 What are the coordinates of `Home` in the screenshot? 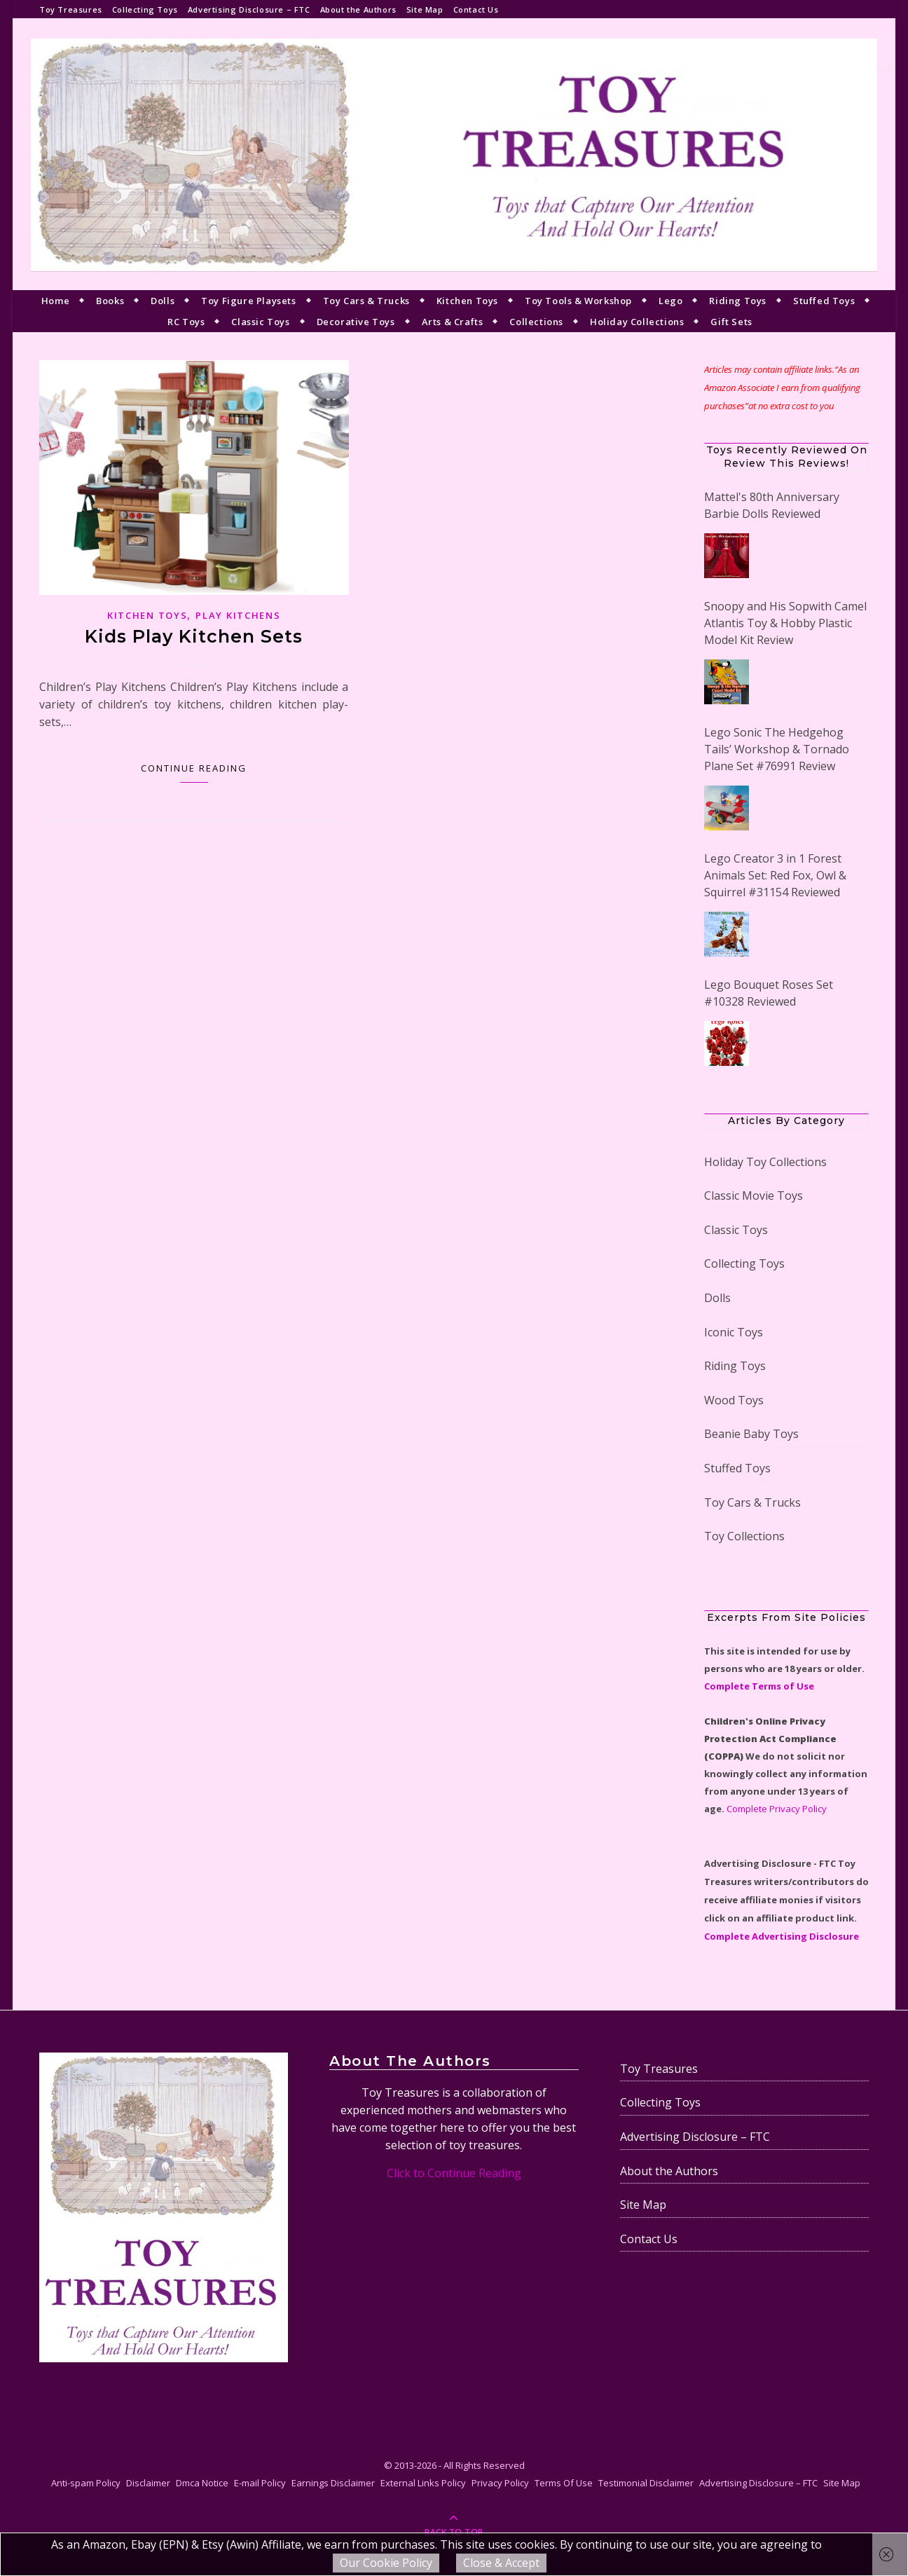 It's located at (55, 300).